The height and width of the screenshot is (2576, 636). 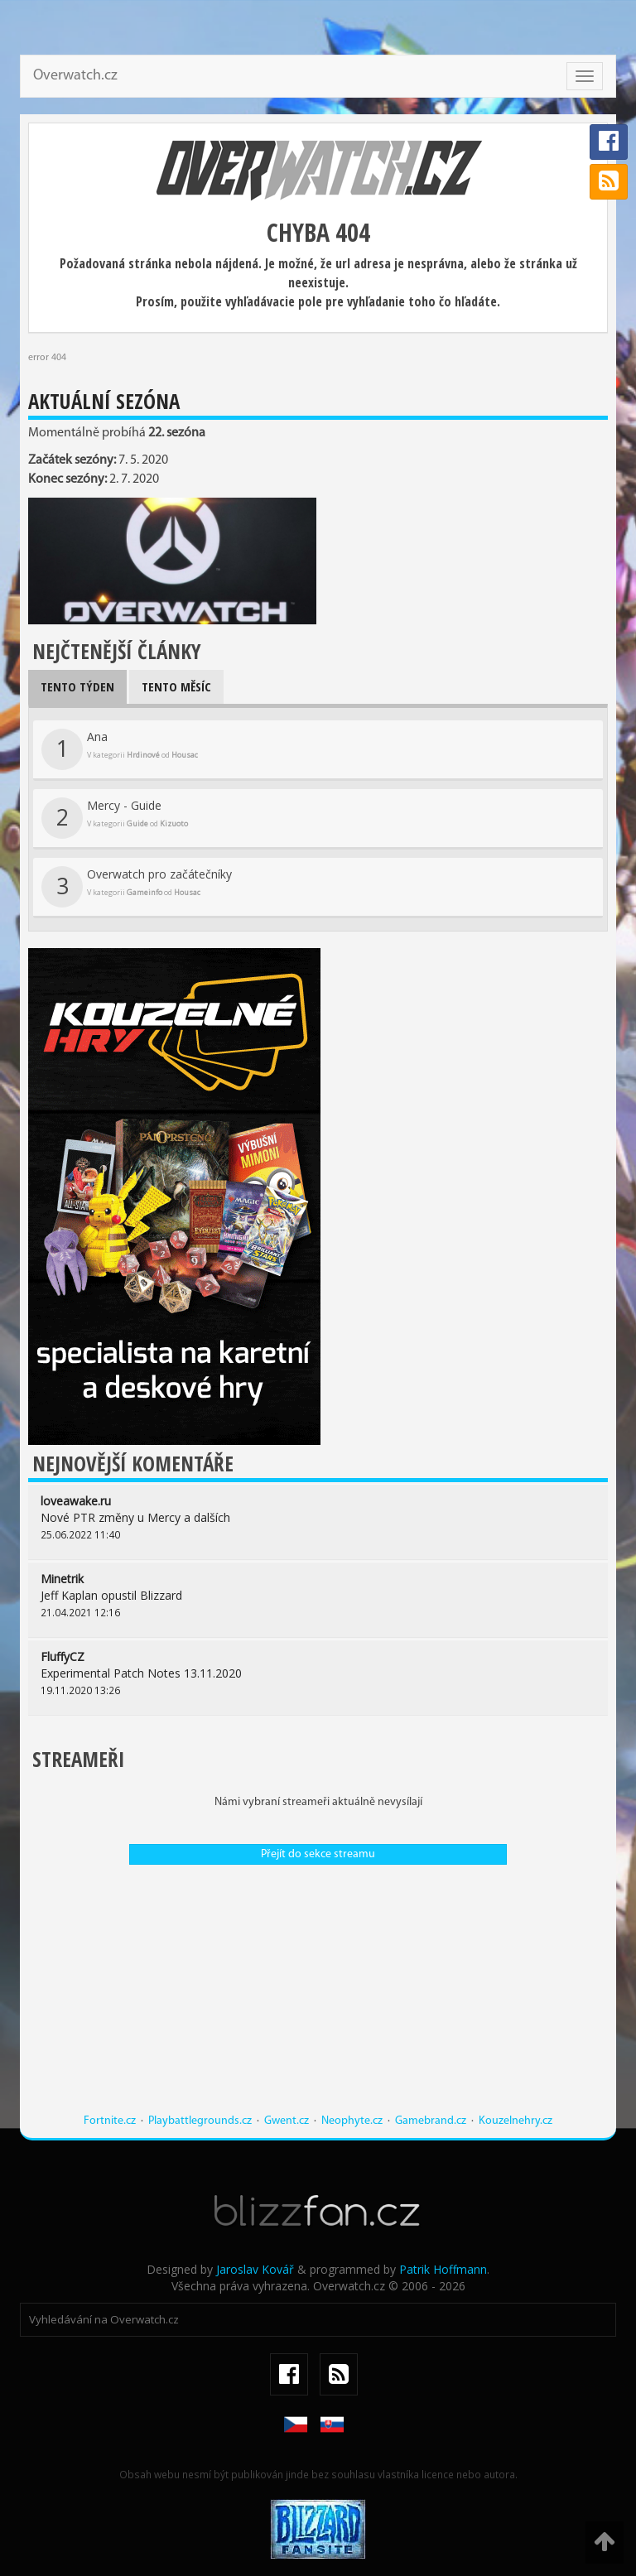 What do you see at coordinates (75, 76) in the screenshot?
I see `Overwatch.cz` at bounding box center [75, 76].